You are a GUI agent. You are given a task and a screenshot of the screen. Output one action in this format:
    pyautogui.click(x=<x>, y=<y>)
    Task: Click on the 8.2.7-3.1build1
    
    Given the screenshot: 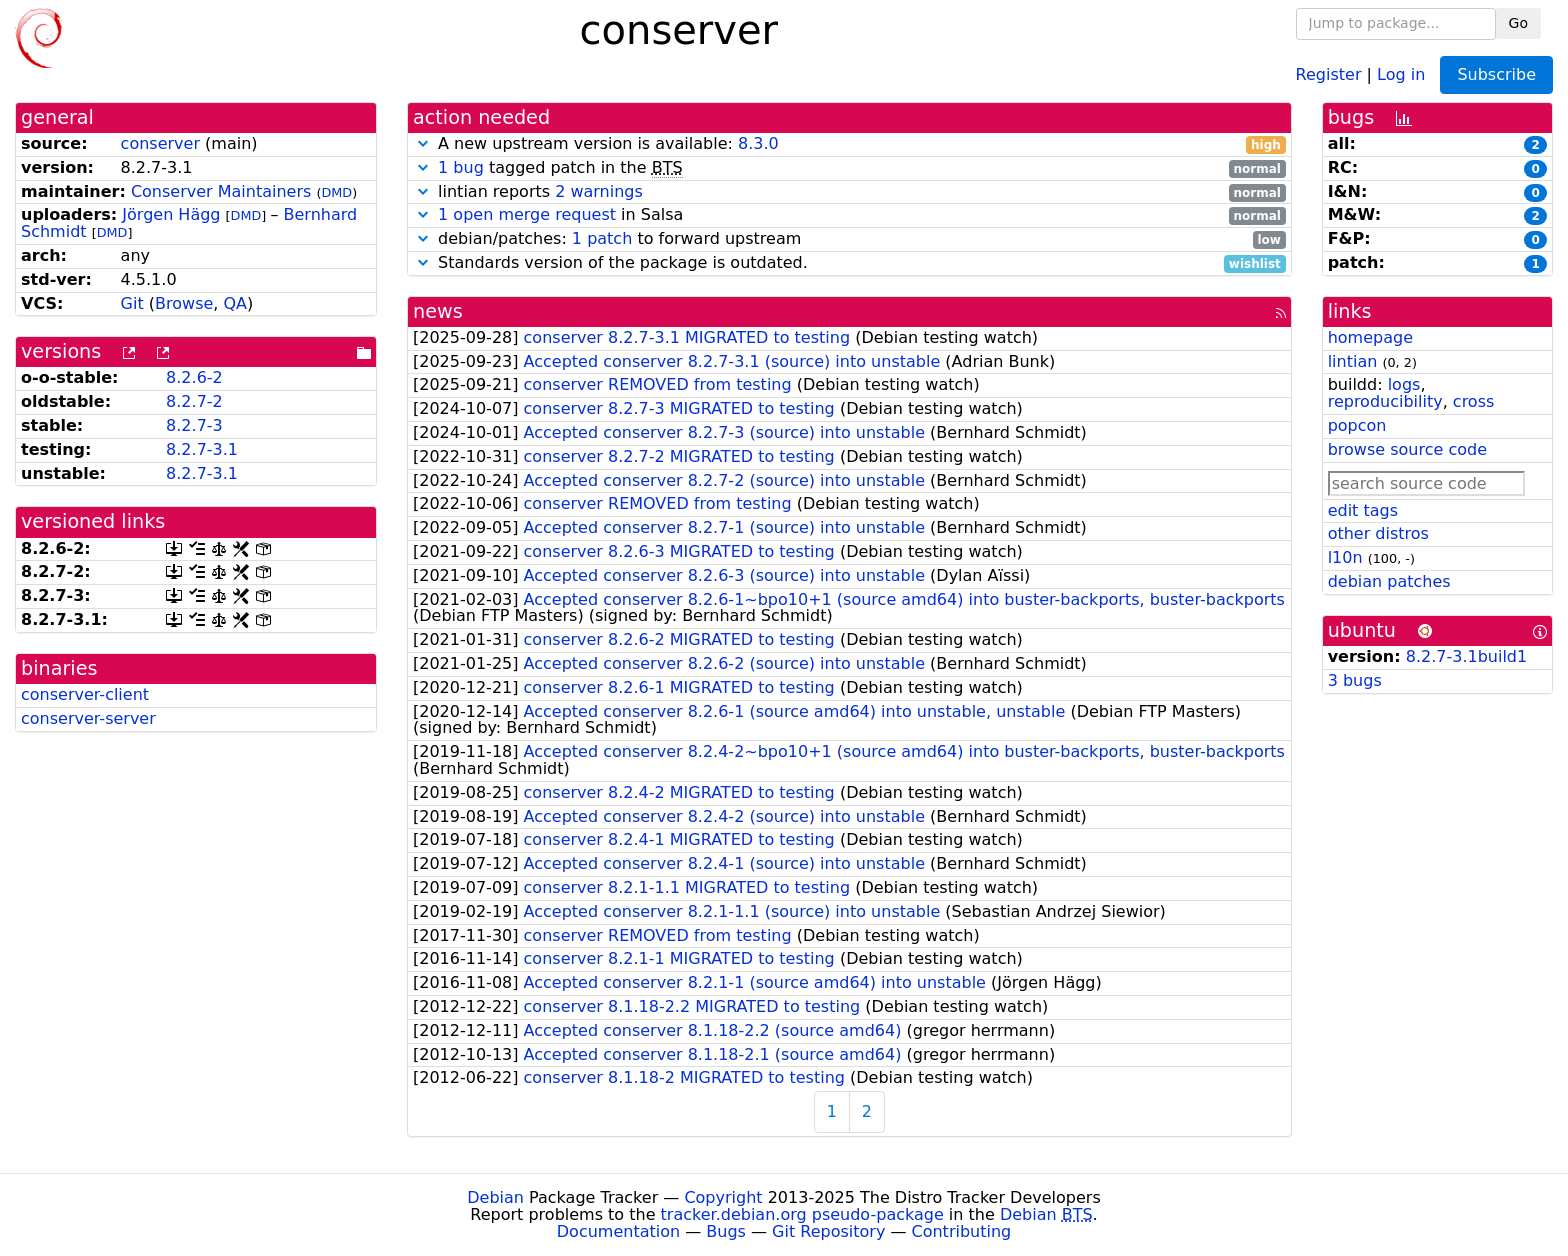 What is the action you would take?
    pyautogui.click(x=1466, y=656)
    